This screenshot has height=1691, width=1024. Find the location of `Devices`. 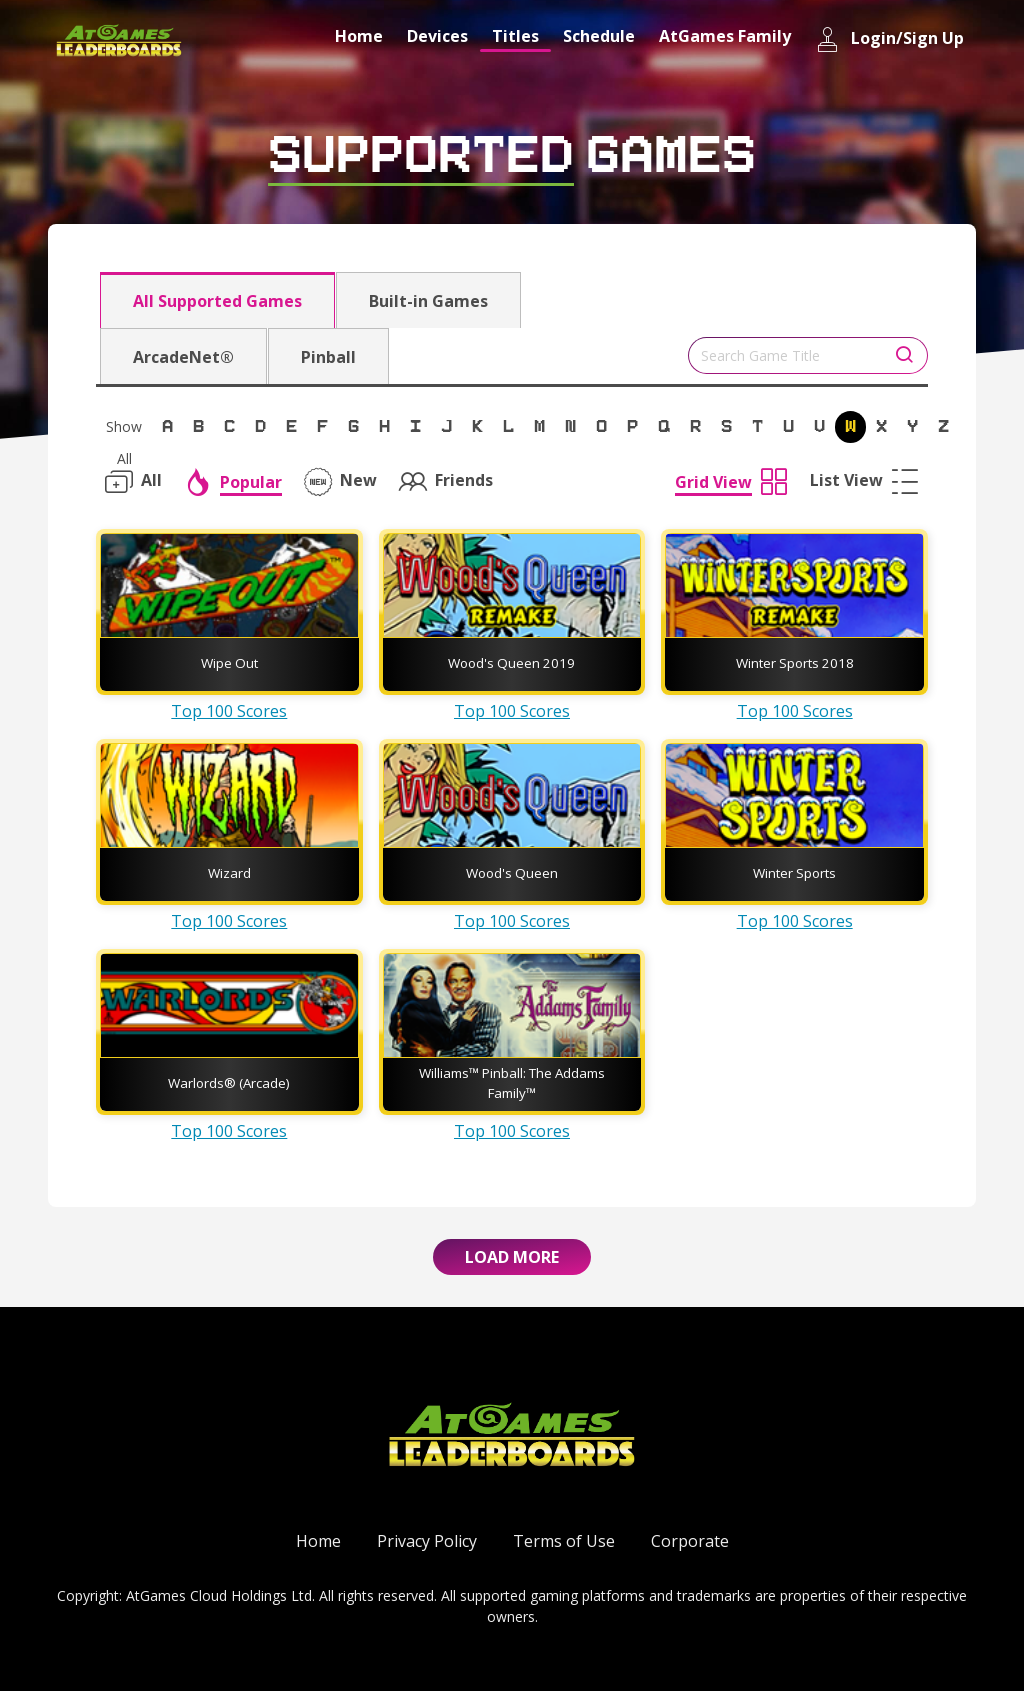

Devices is located at coordinates (437, 36).